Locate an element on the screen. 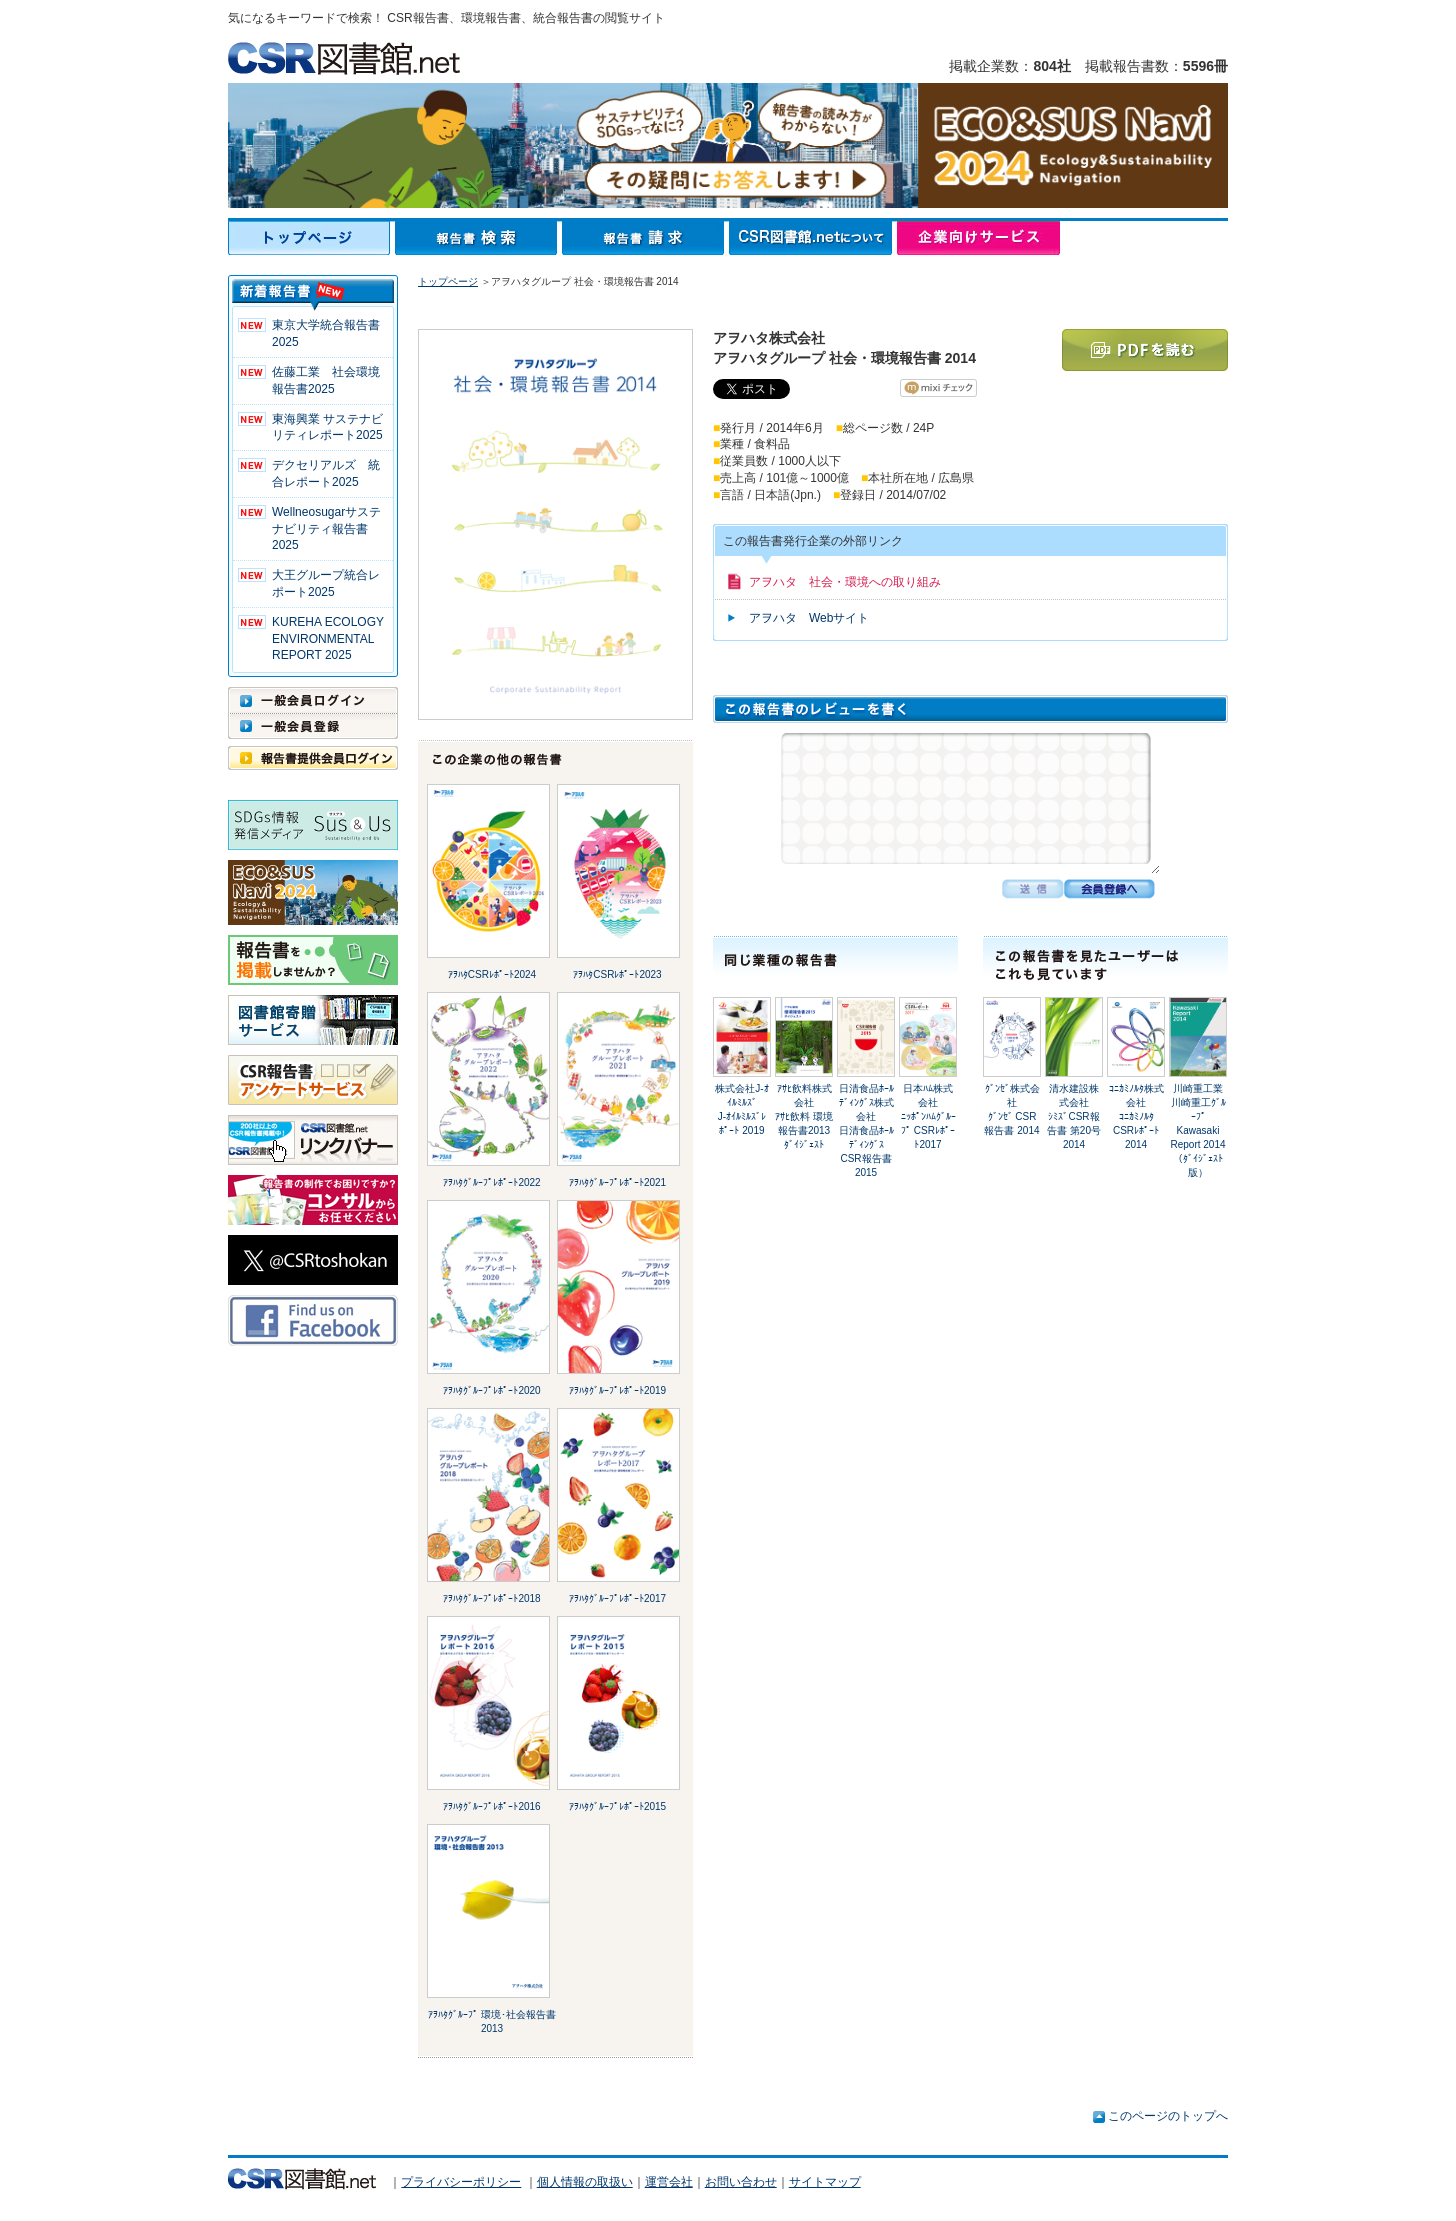  報告書検索 is located at coordinates (478, 238).